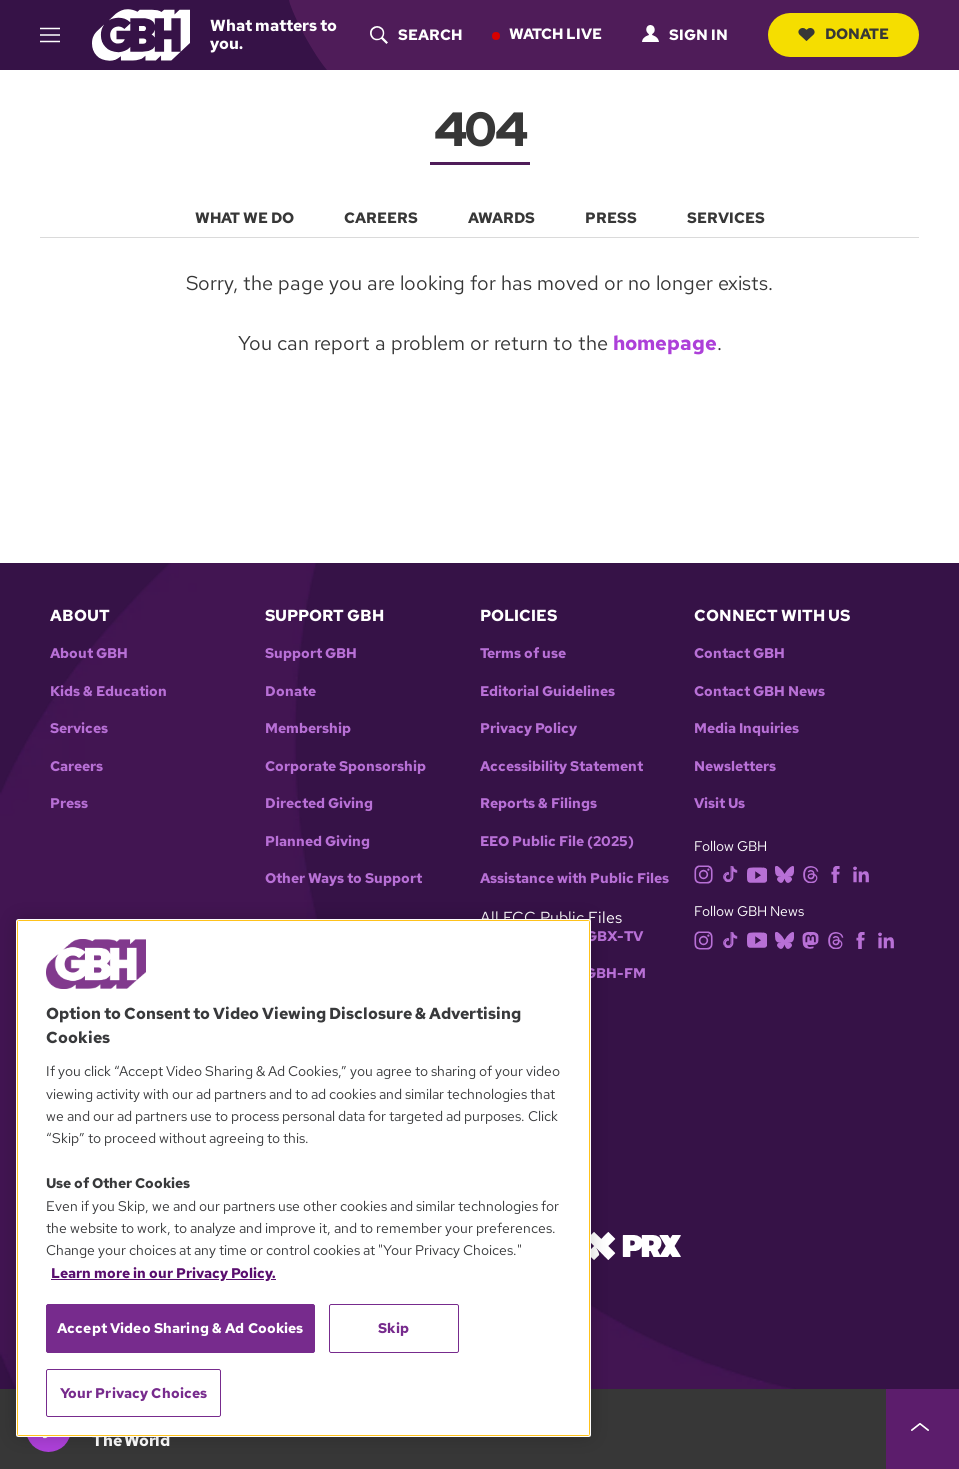  I want to click on Assistance with Public Files, so click(574, 877).